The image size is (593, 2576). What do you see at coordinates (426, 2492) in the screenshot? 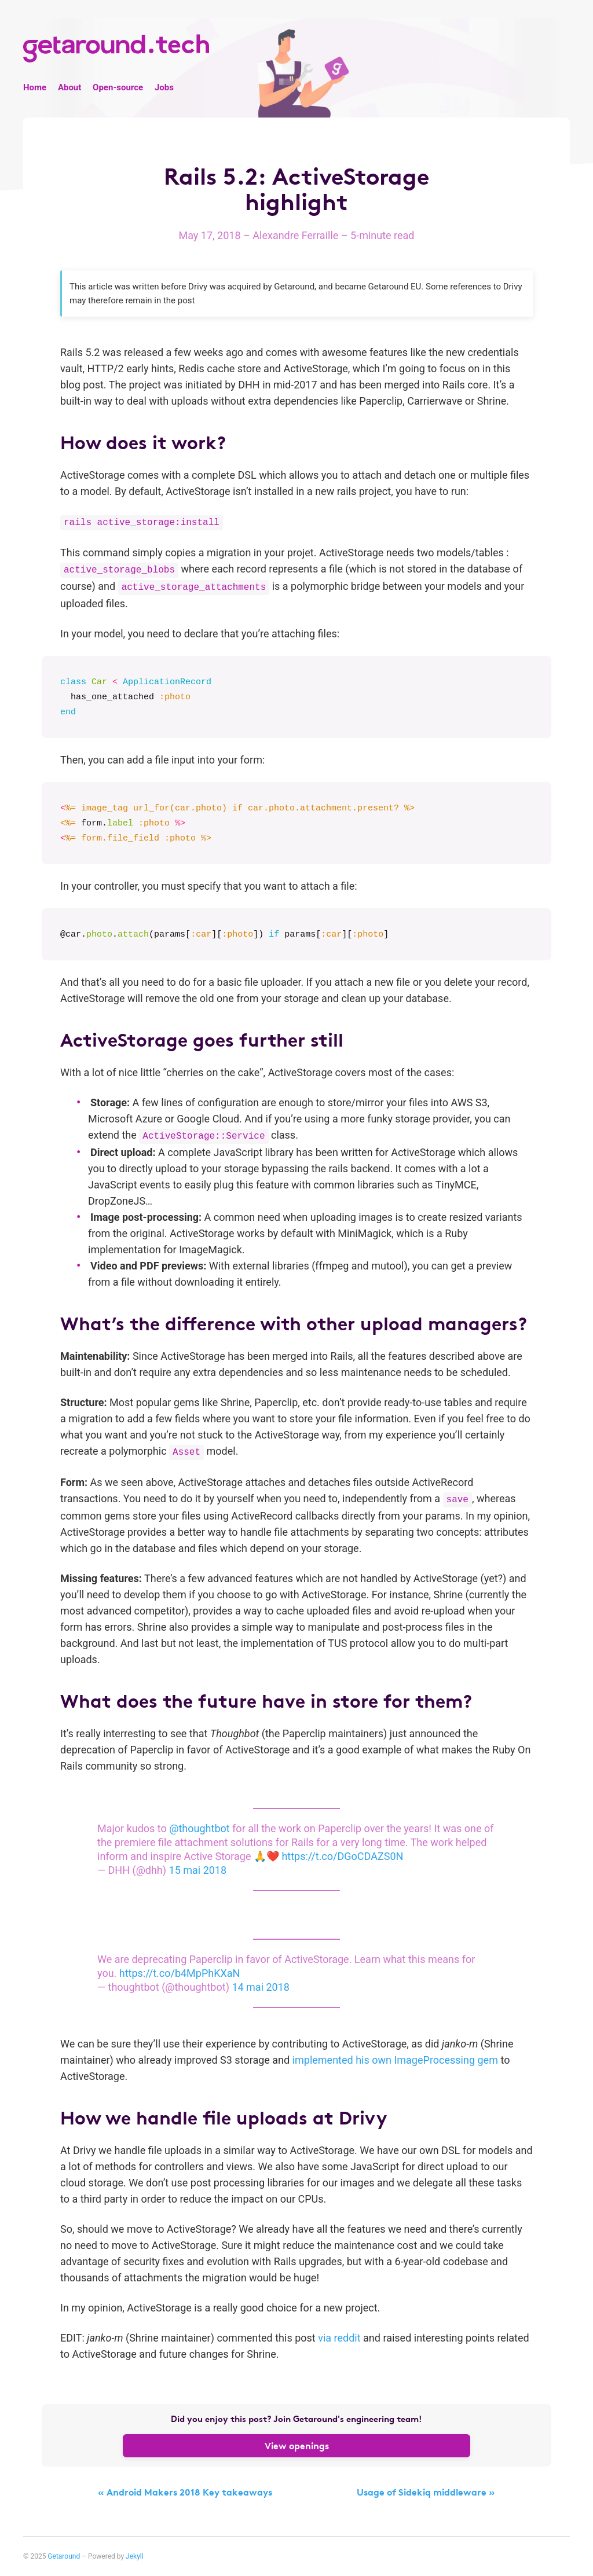
I see `Usage of Sidekiq middleware »` at bounding box center [426, 2492].